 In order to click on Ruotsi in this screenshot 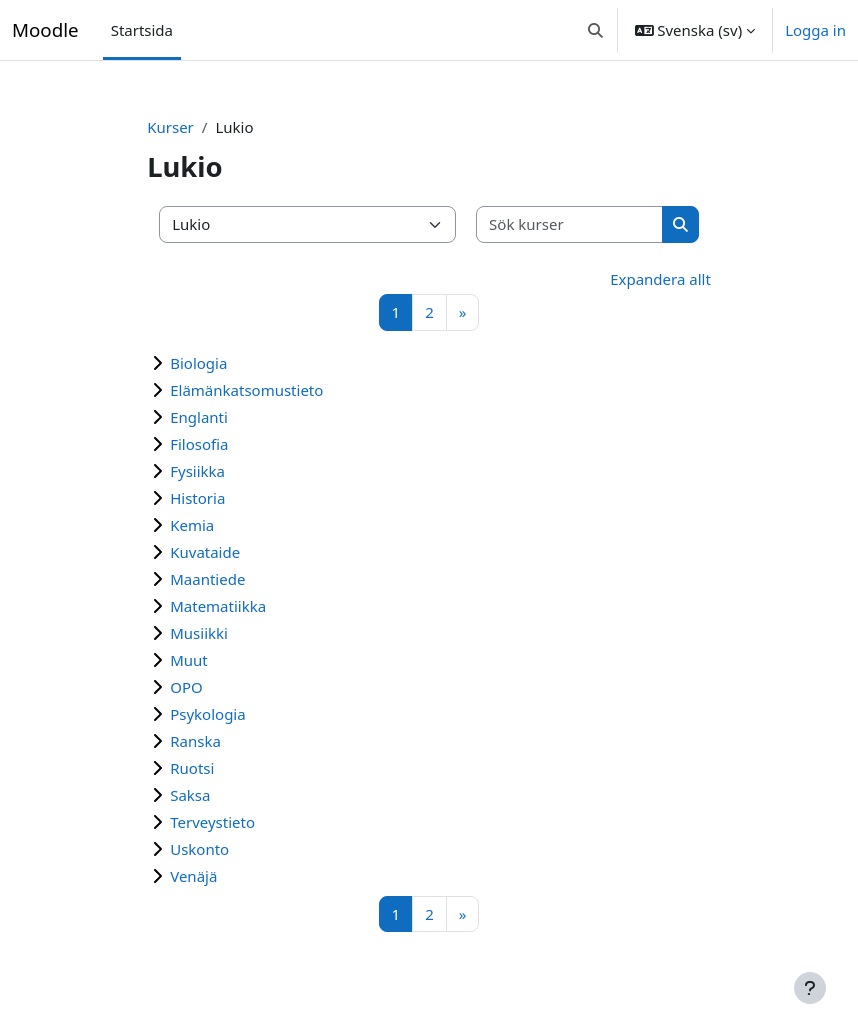, I will do `click(192, 768)`.